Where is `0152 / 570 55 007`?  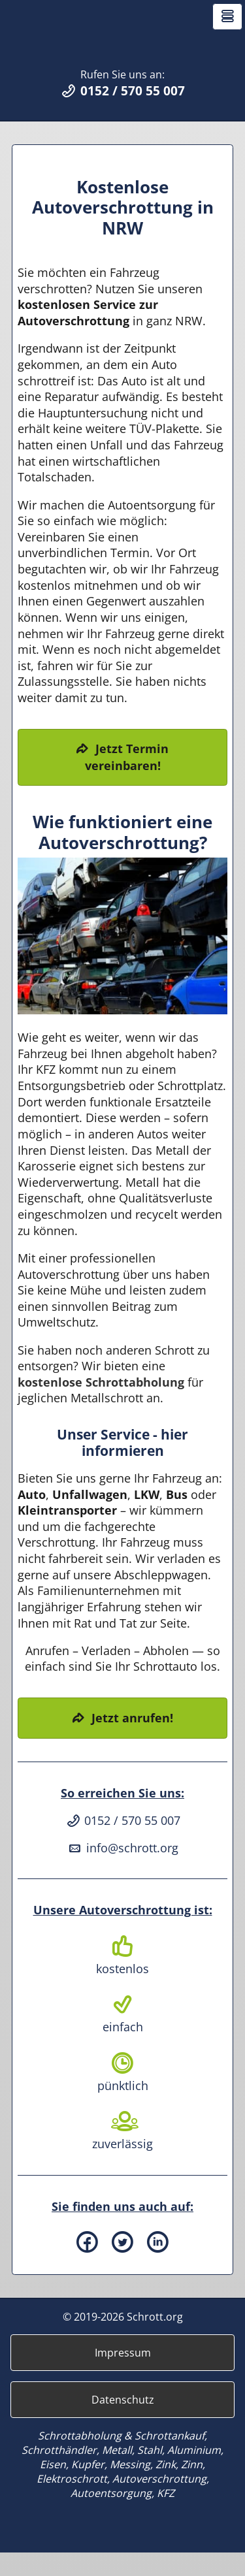
0152 / 570 55 007 is located at coordinates (122, 1844).